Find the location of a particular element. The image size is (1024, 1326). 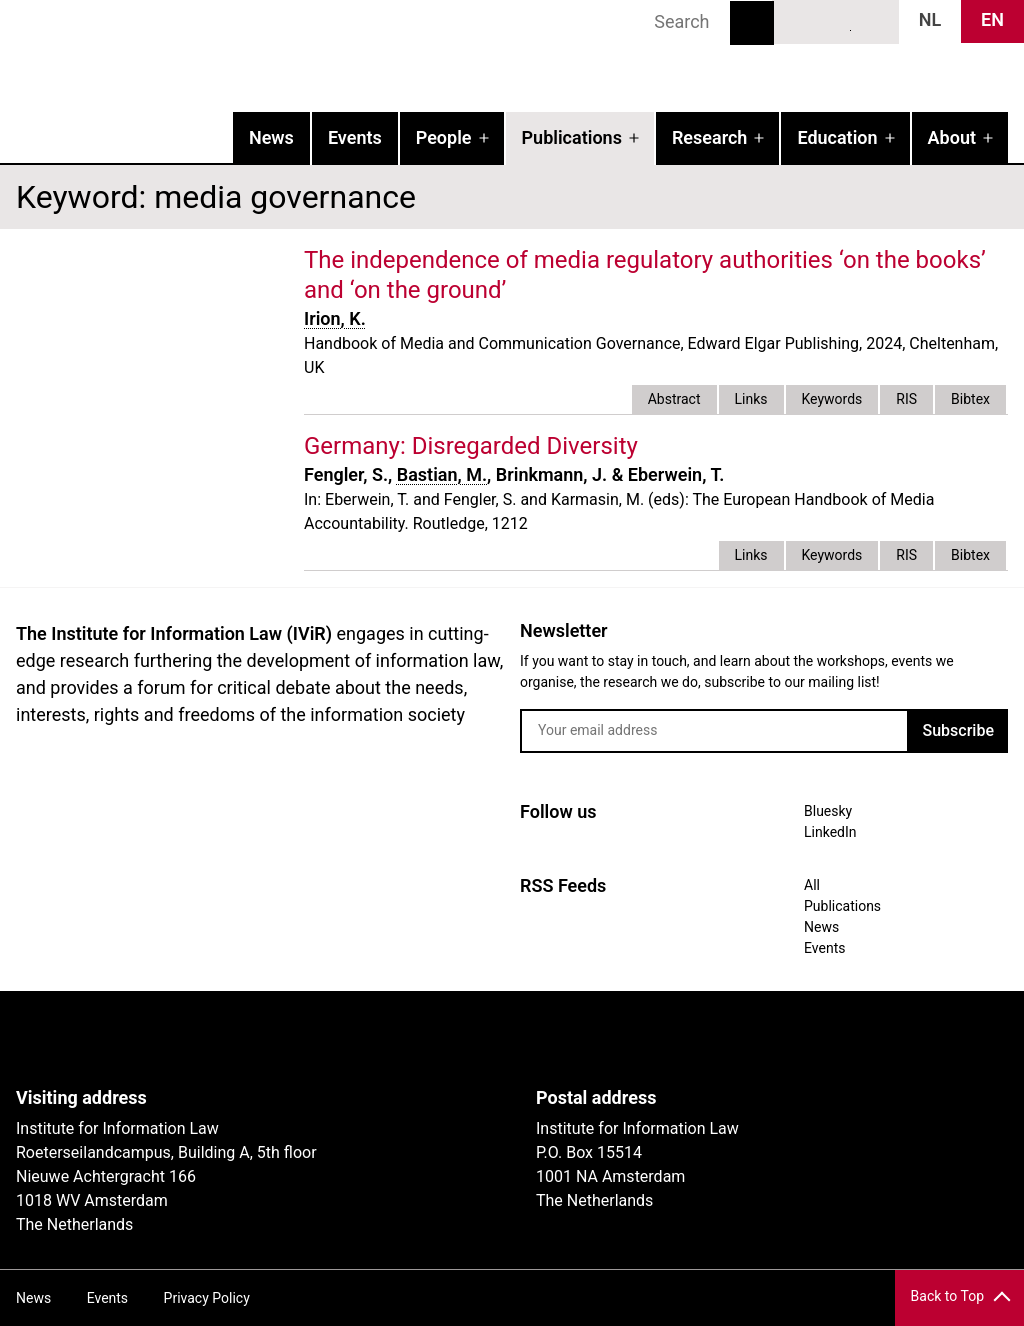

Back to Top is located at coordinates (947, 1296).